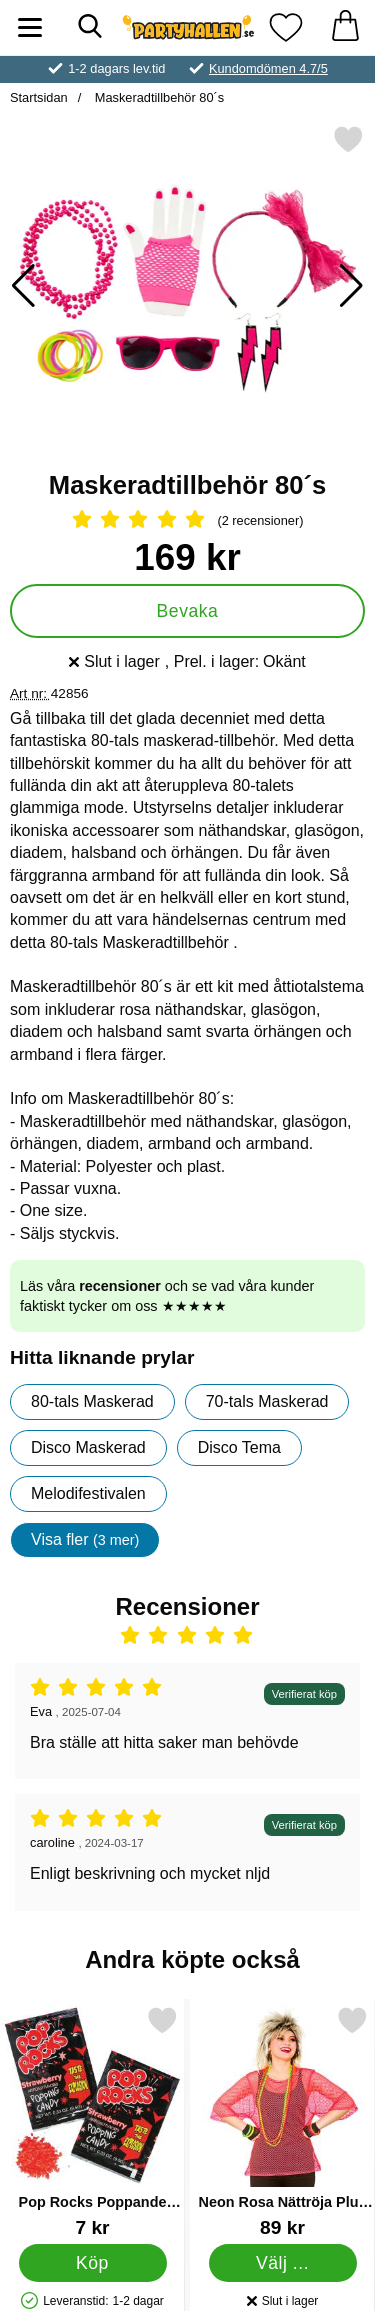  What do you see at coordinates (39, 97) in the screenshot?
I see `Startsidan` at bounding box center [39, 97].